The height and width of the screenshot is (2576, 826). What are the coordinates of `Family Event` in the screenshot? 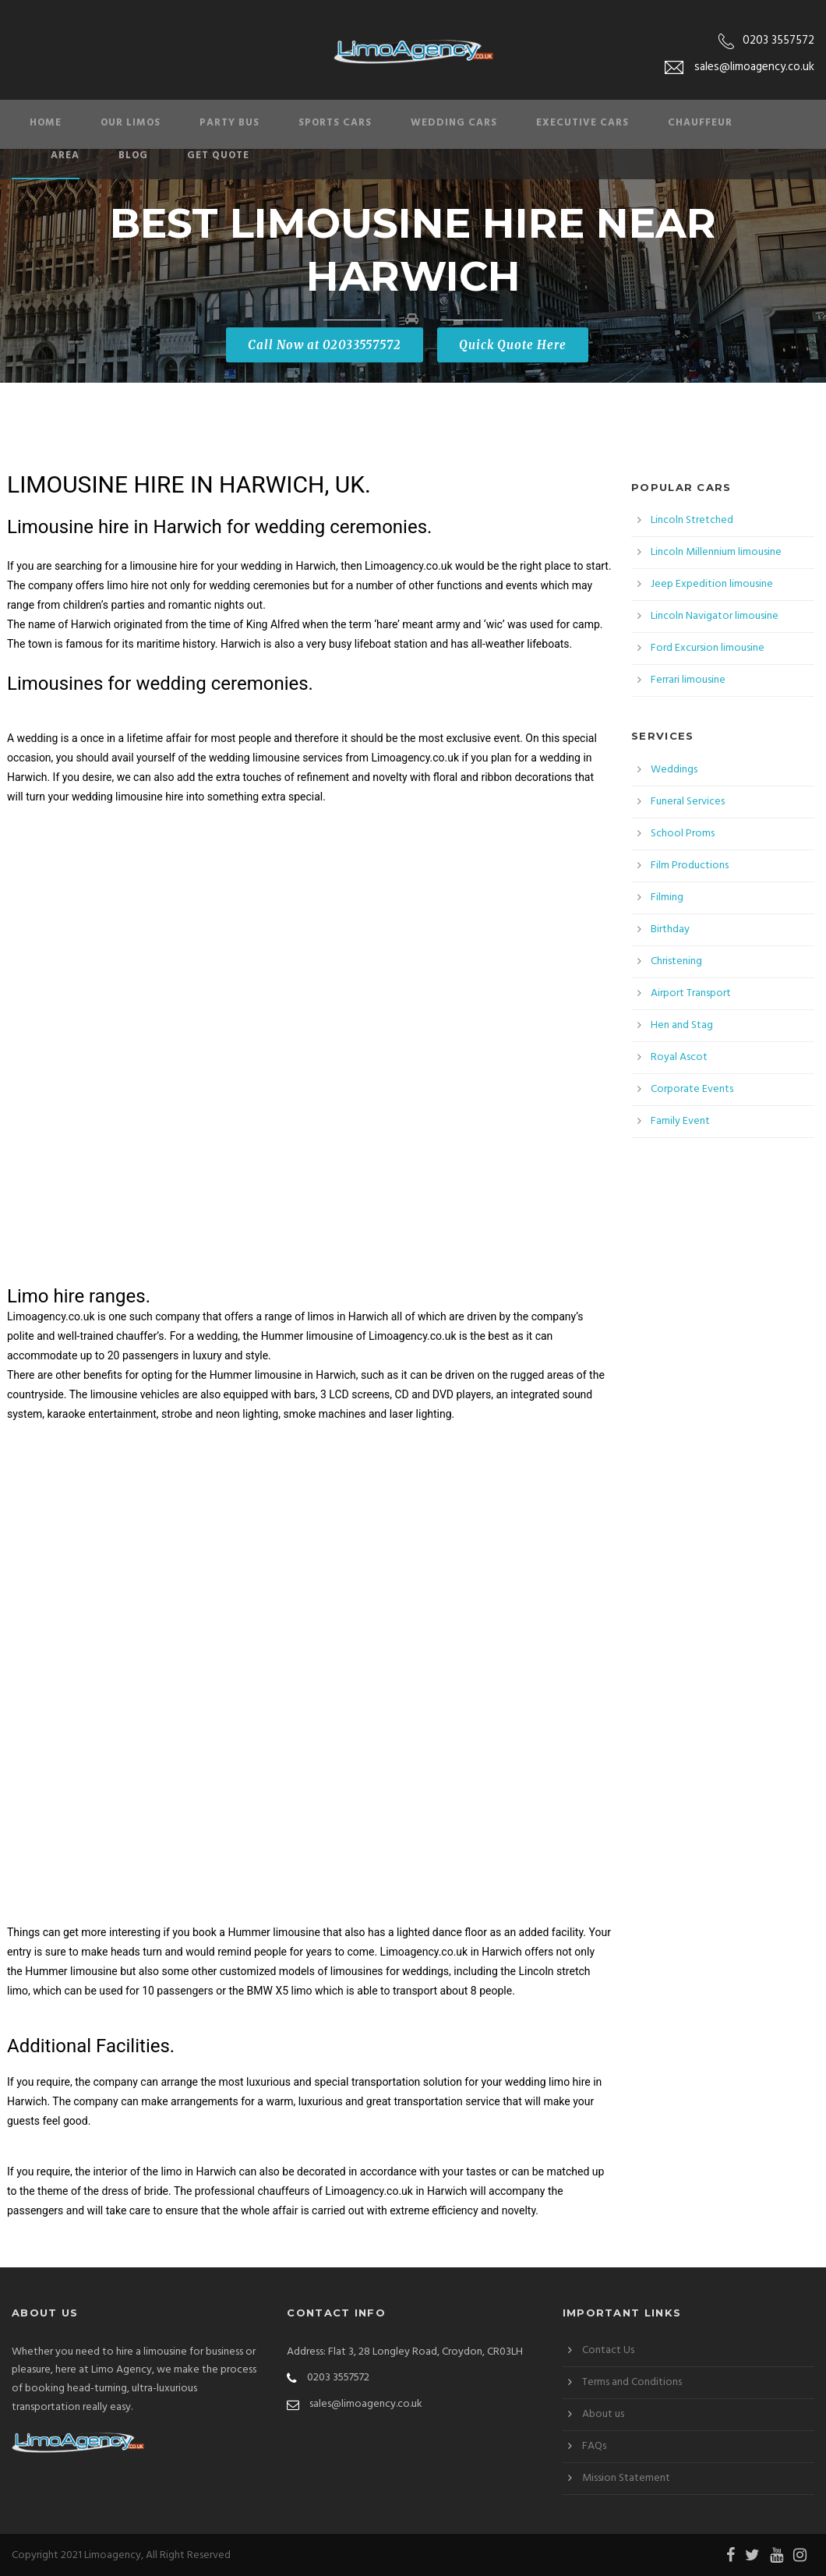 It's located at (680, 1121).